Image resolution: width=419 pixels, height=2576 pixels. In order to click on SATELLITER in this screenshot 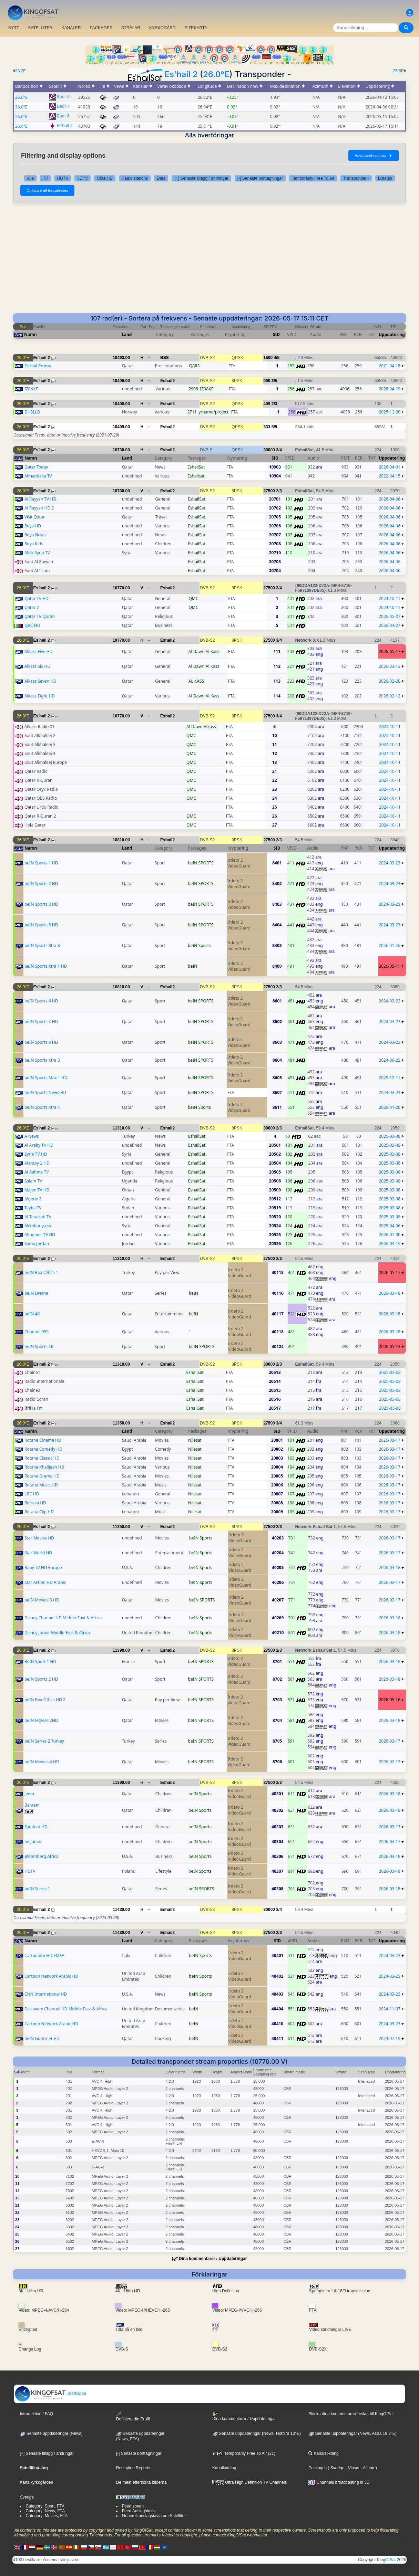, I will do `click(40, 27)`.